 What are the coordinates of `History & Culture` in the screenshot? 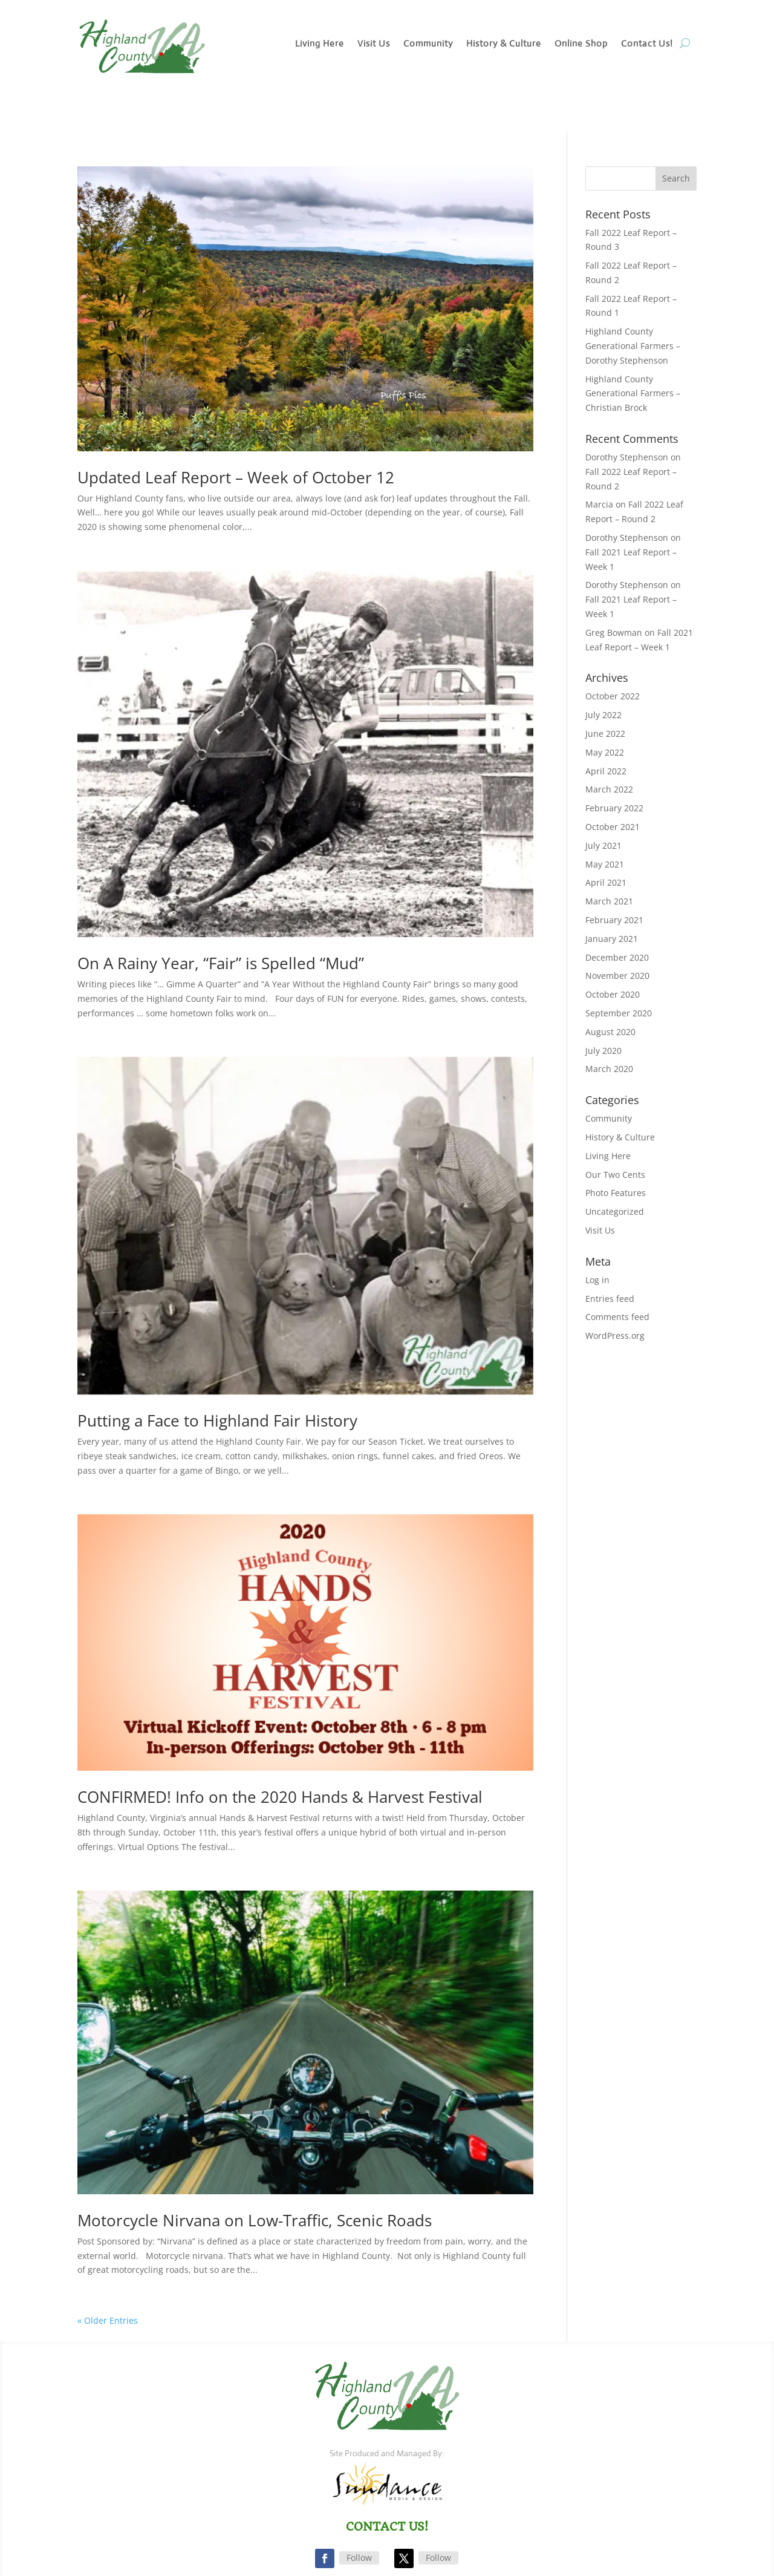 It's located at (503, 44).